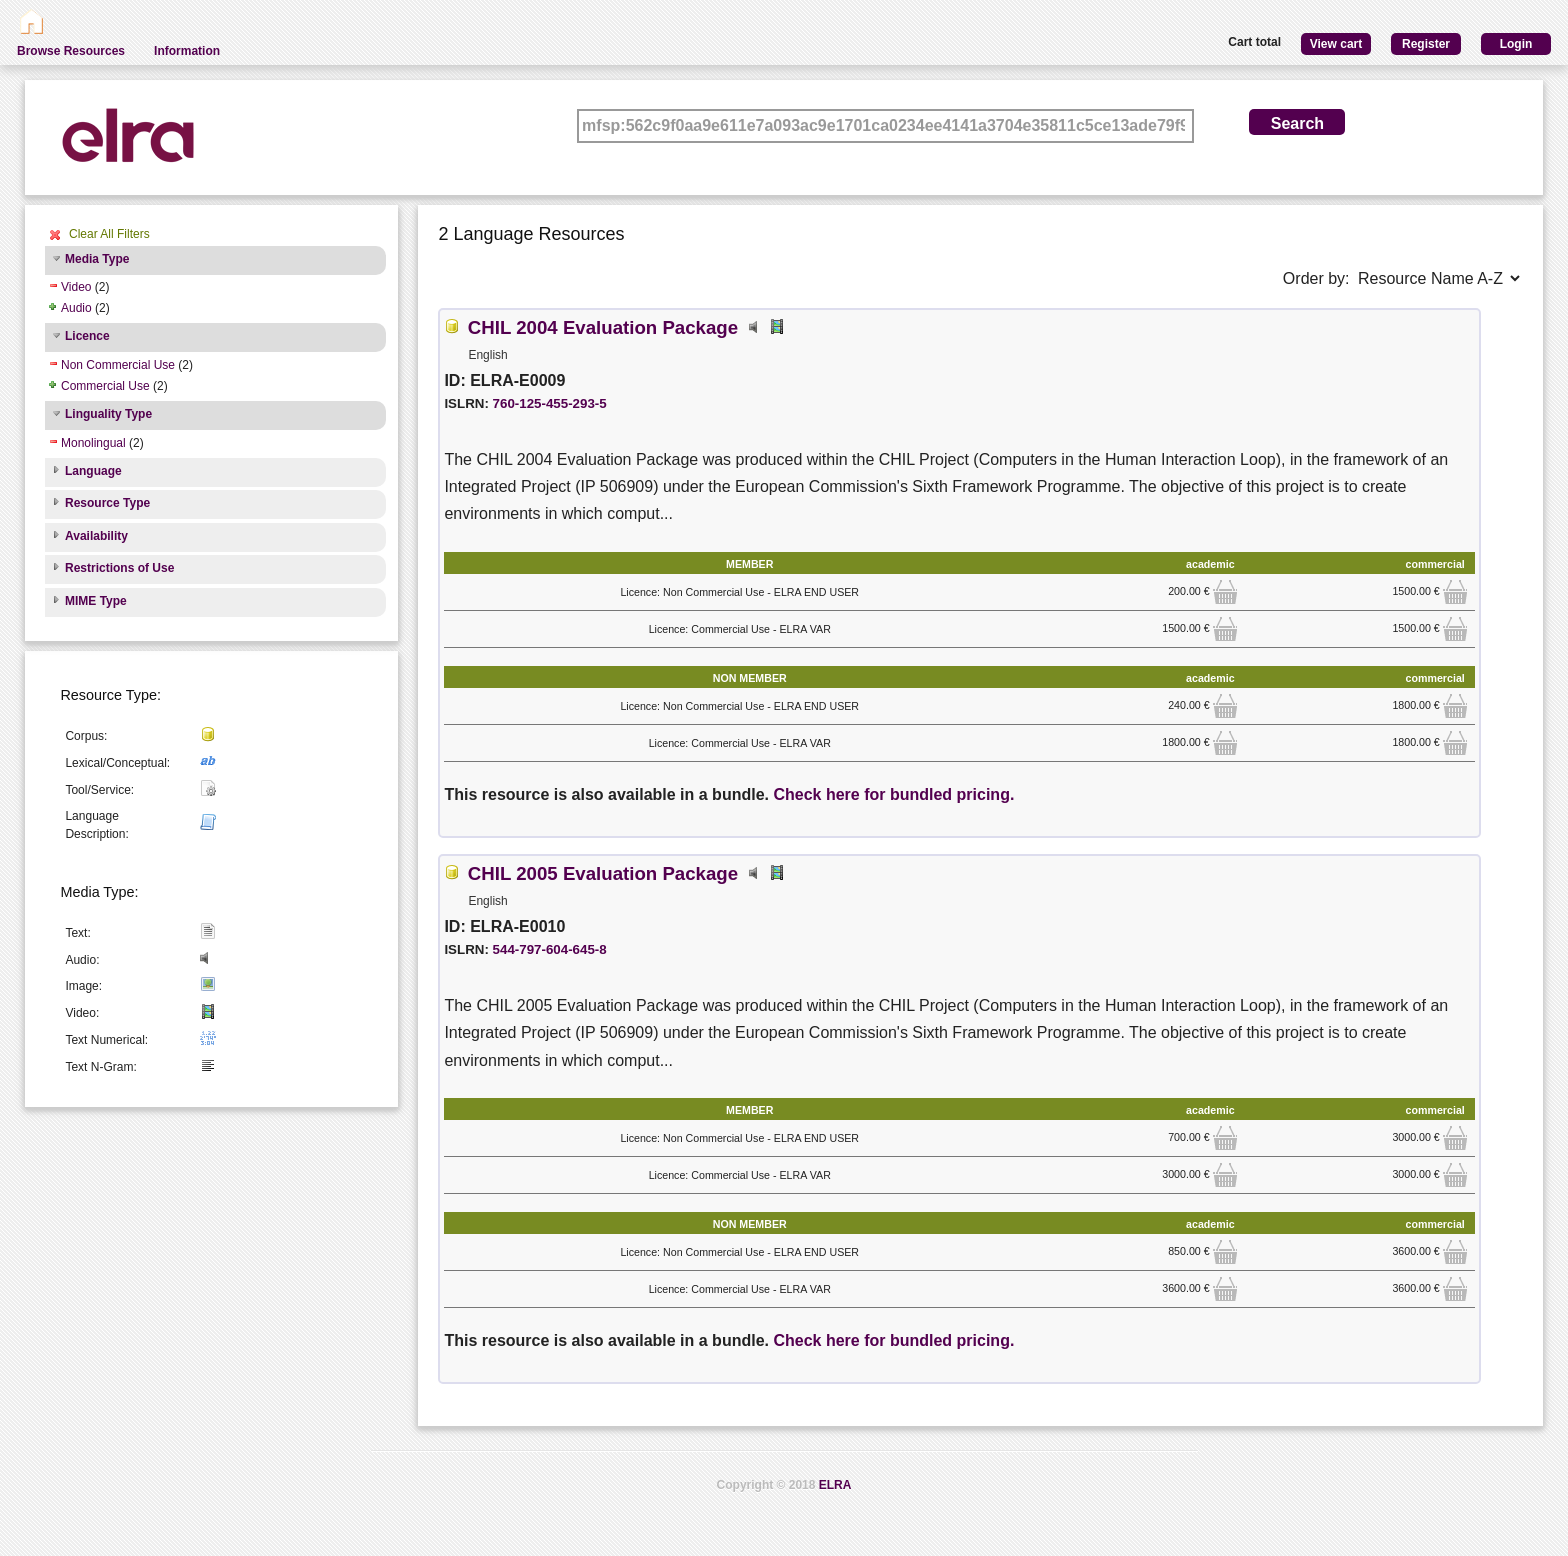 The width and height of the screenshot is (1568, 1556). Describe the element at coordinates (93, 471) in the screenshot. I see `Language` at that location.